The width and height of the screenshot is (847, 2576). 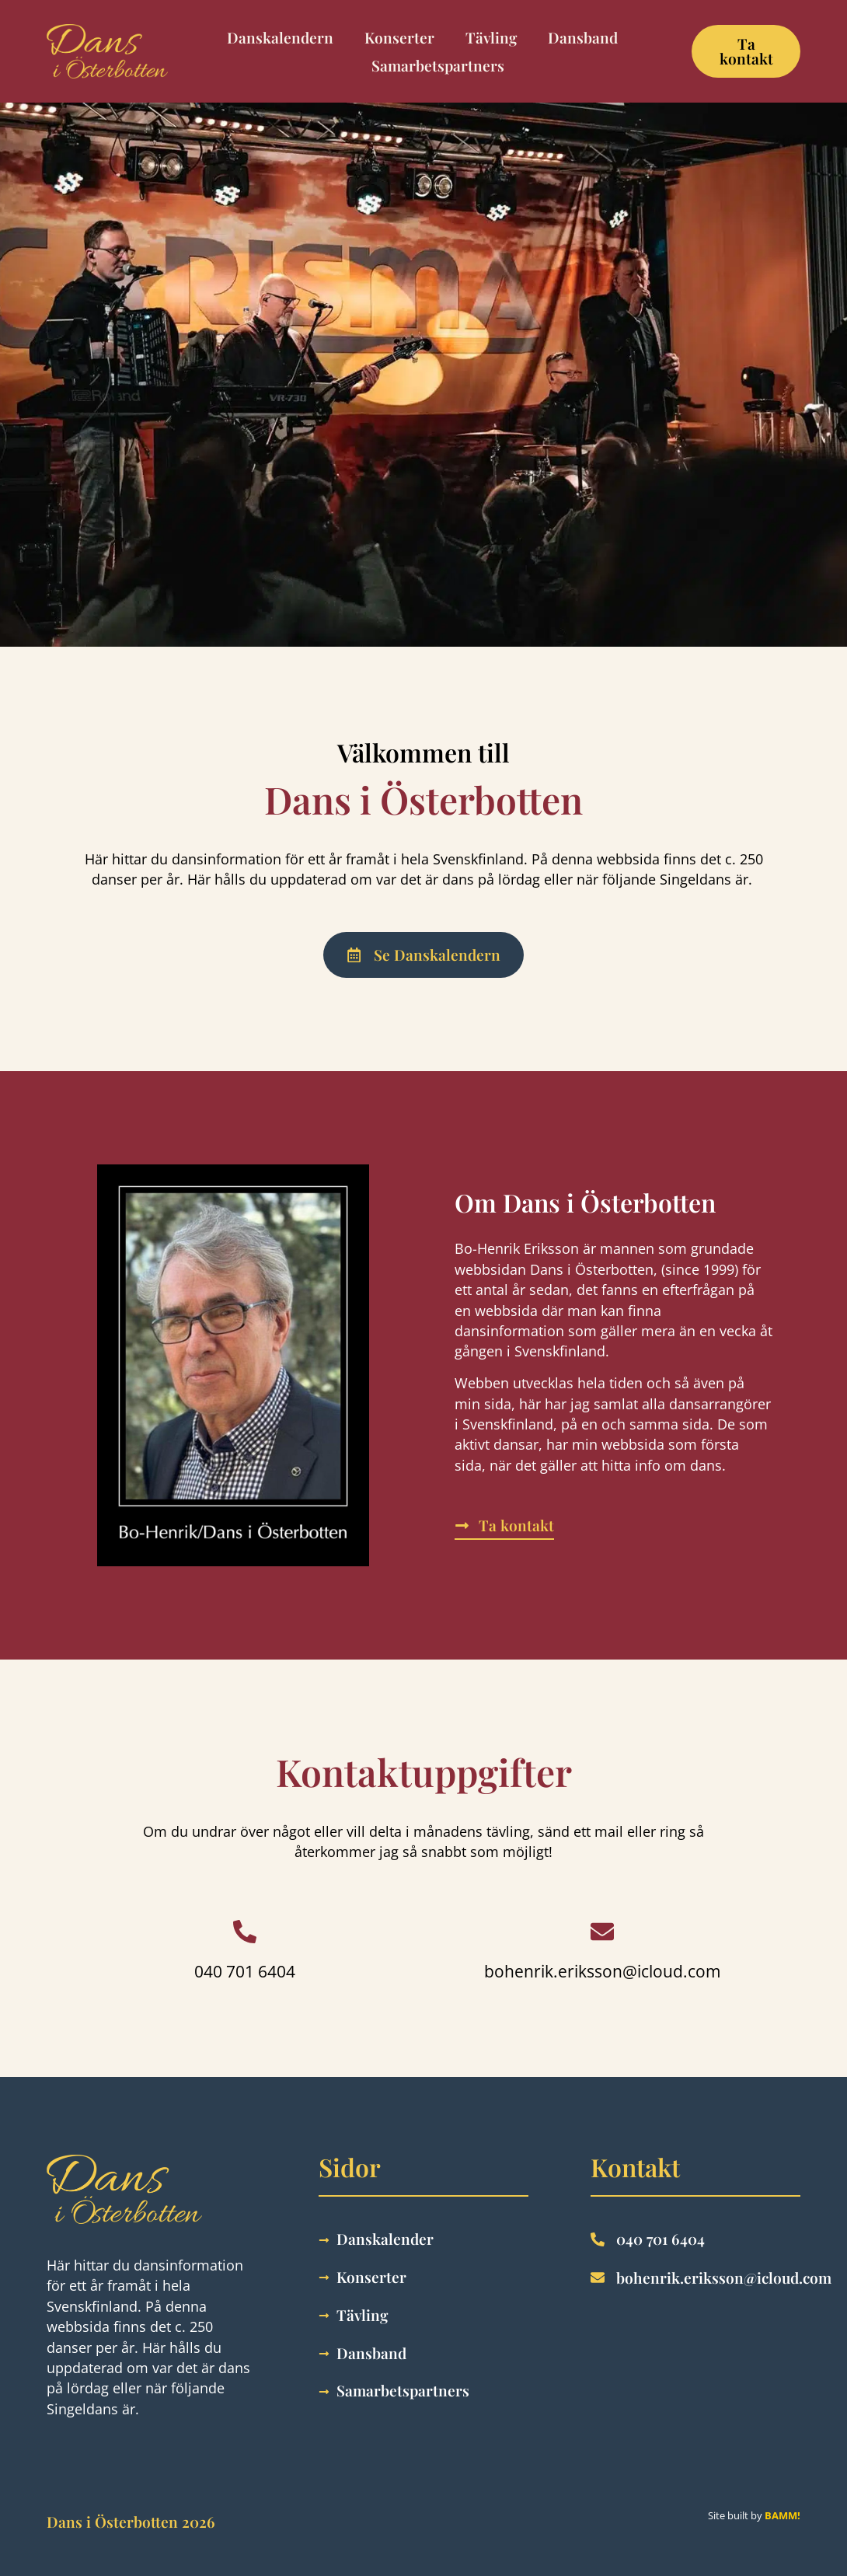 What do you see at coordinates (437, 65) in the screenshot?
I see `Samarbetspartners` at bounding box center [437, 65].